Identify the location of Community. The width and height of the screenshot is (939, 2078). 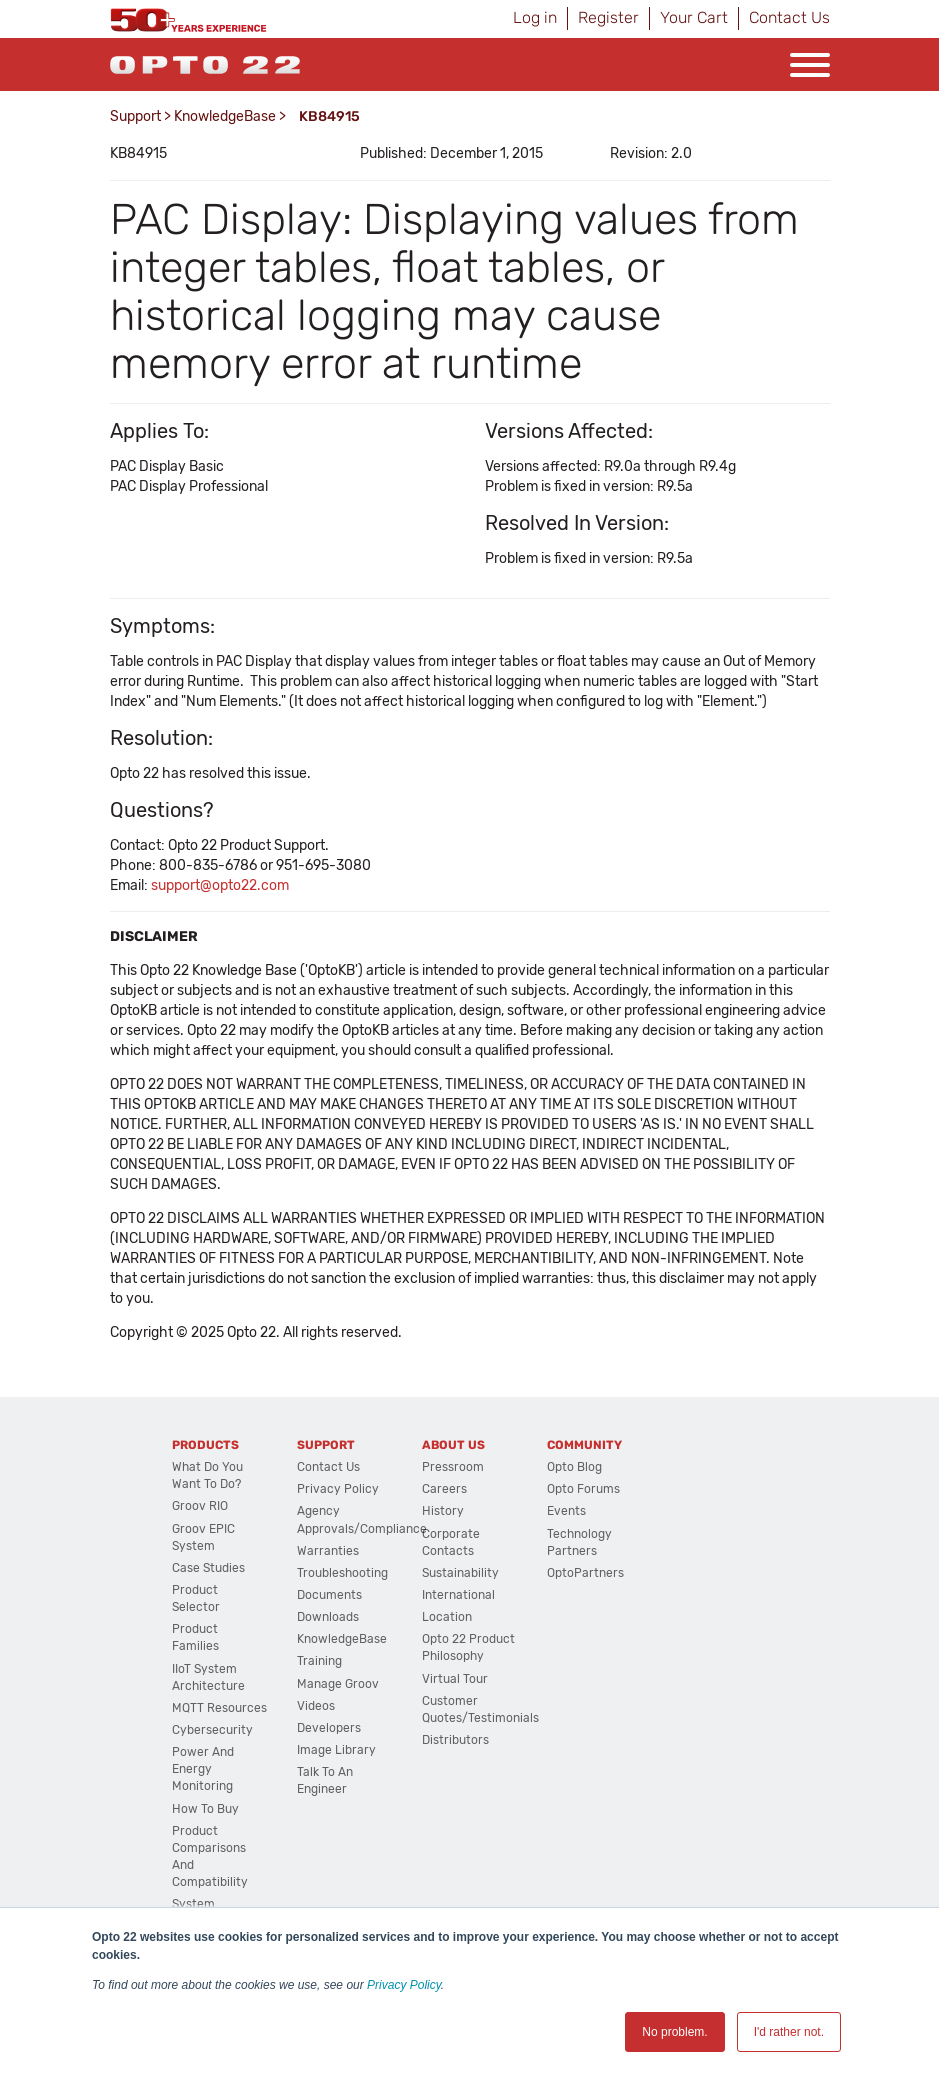
(584, 1445).